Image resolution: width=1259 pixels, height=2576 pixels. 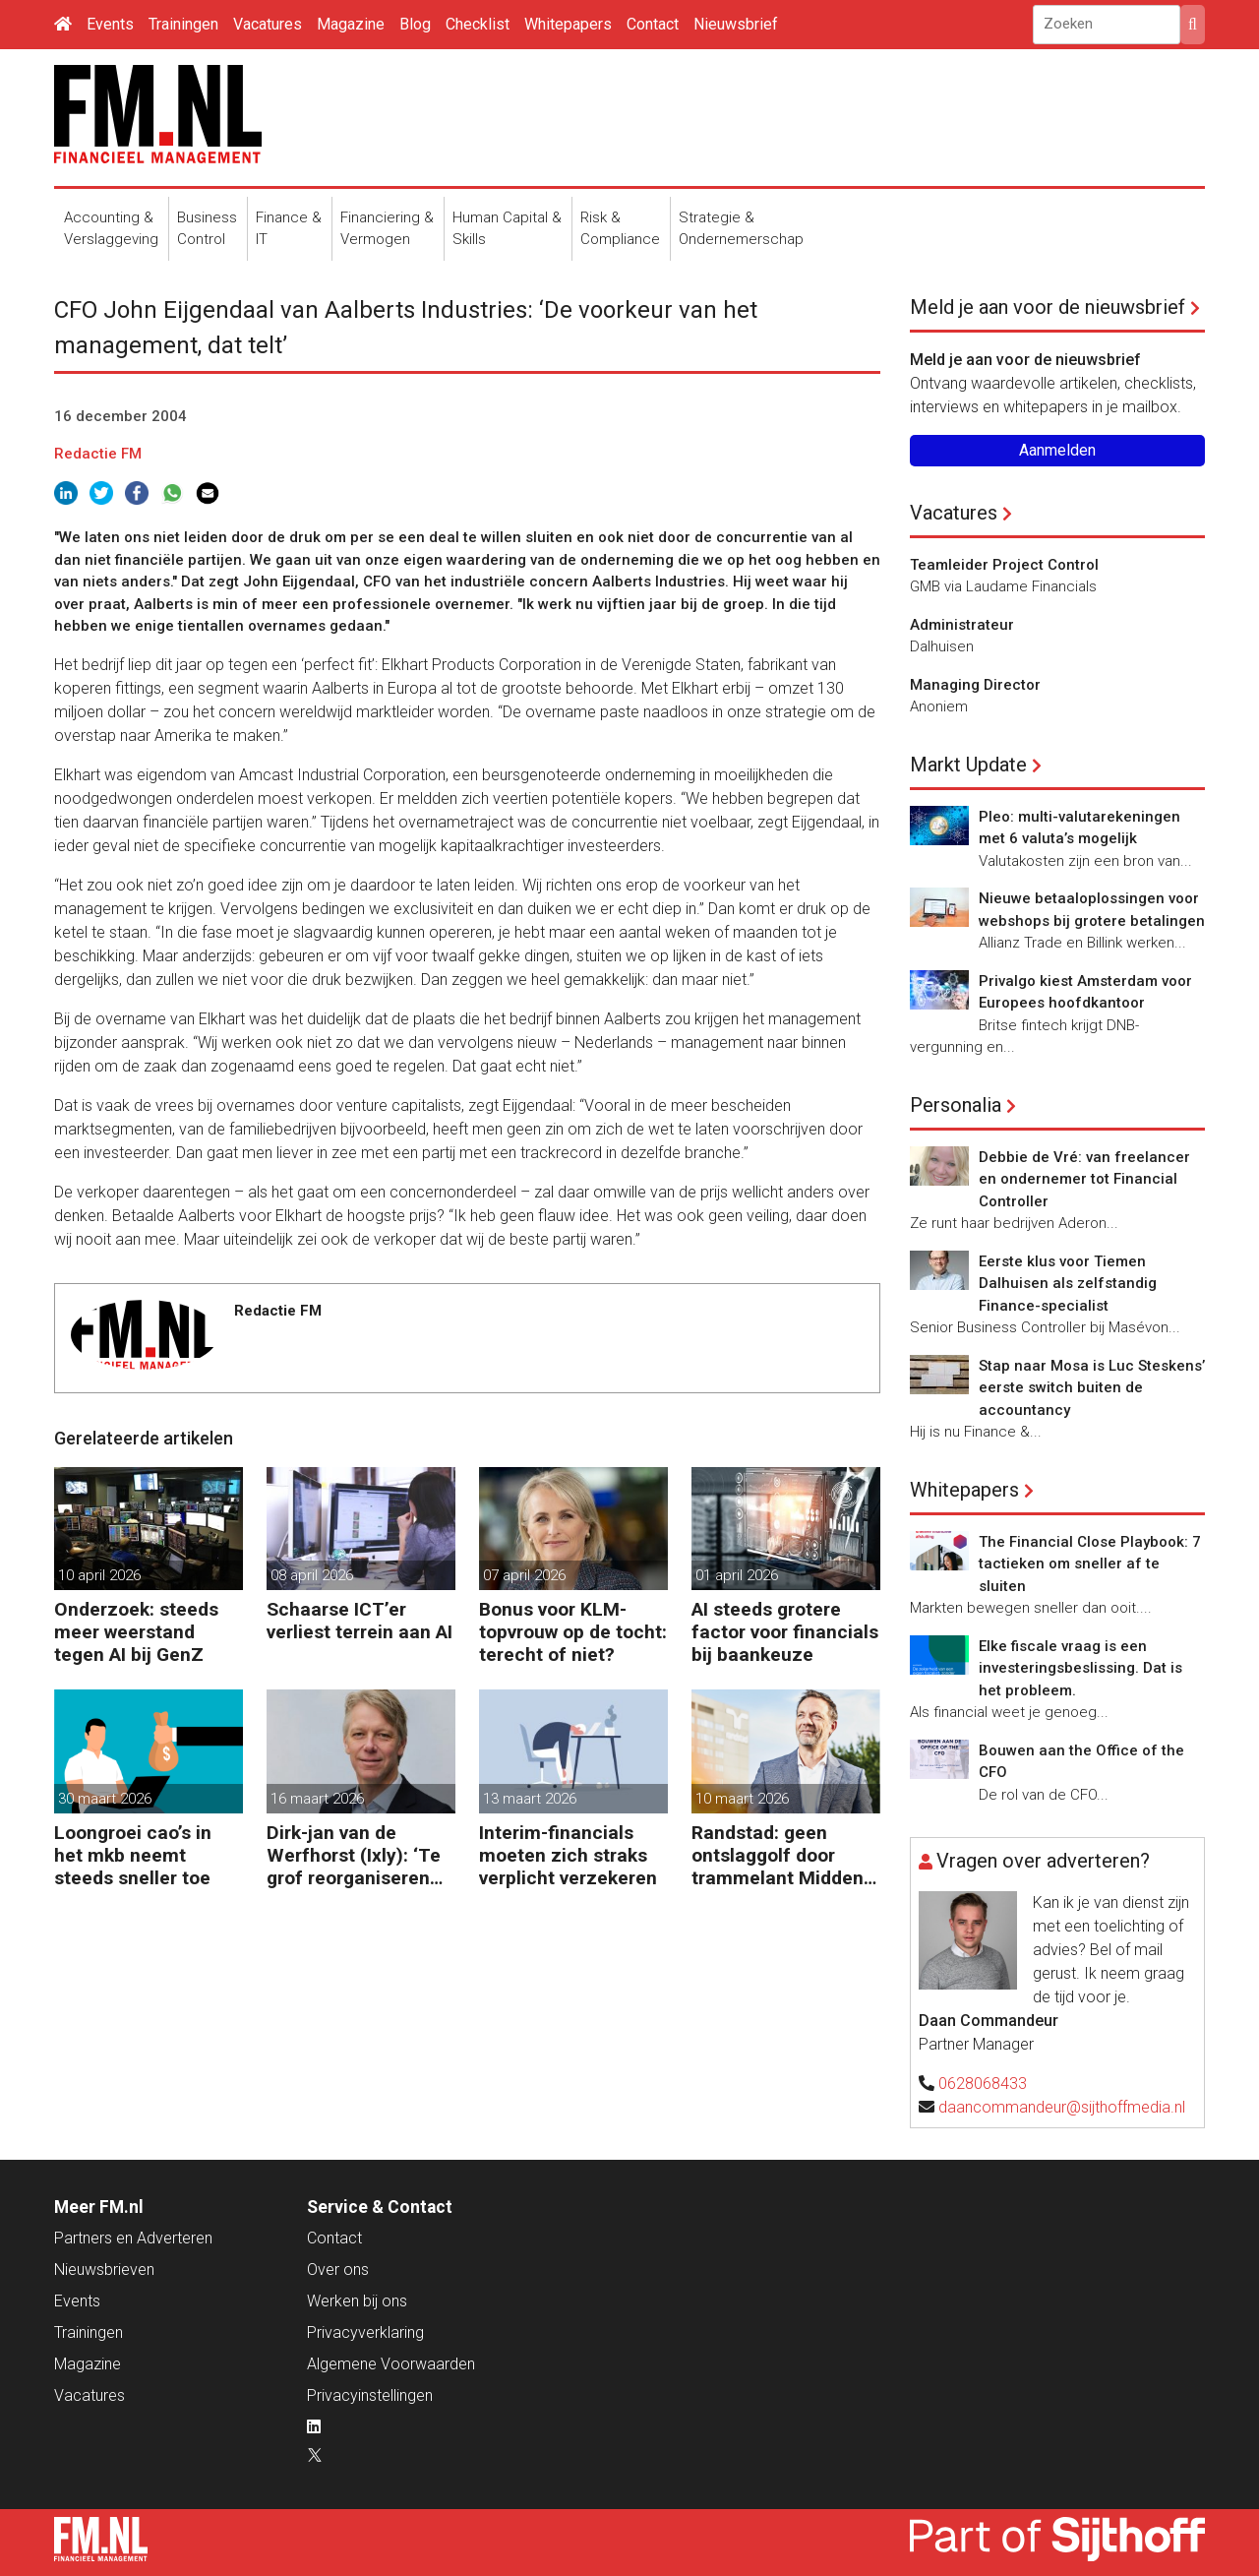 What do you see at coordinates (573, 1632) in the screenshot?
I see `Bonus voor KLM-topvrouw op de tocht: terecht of niet?` at bounding box center [573, 1632].